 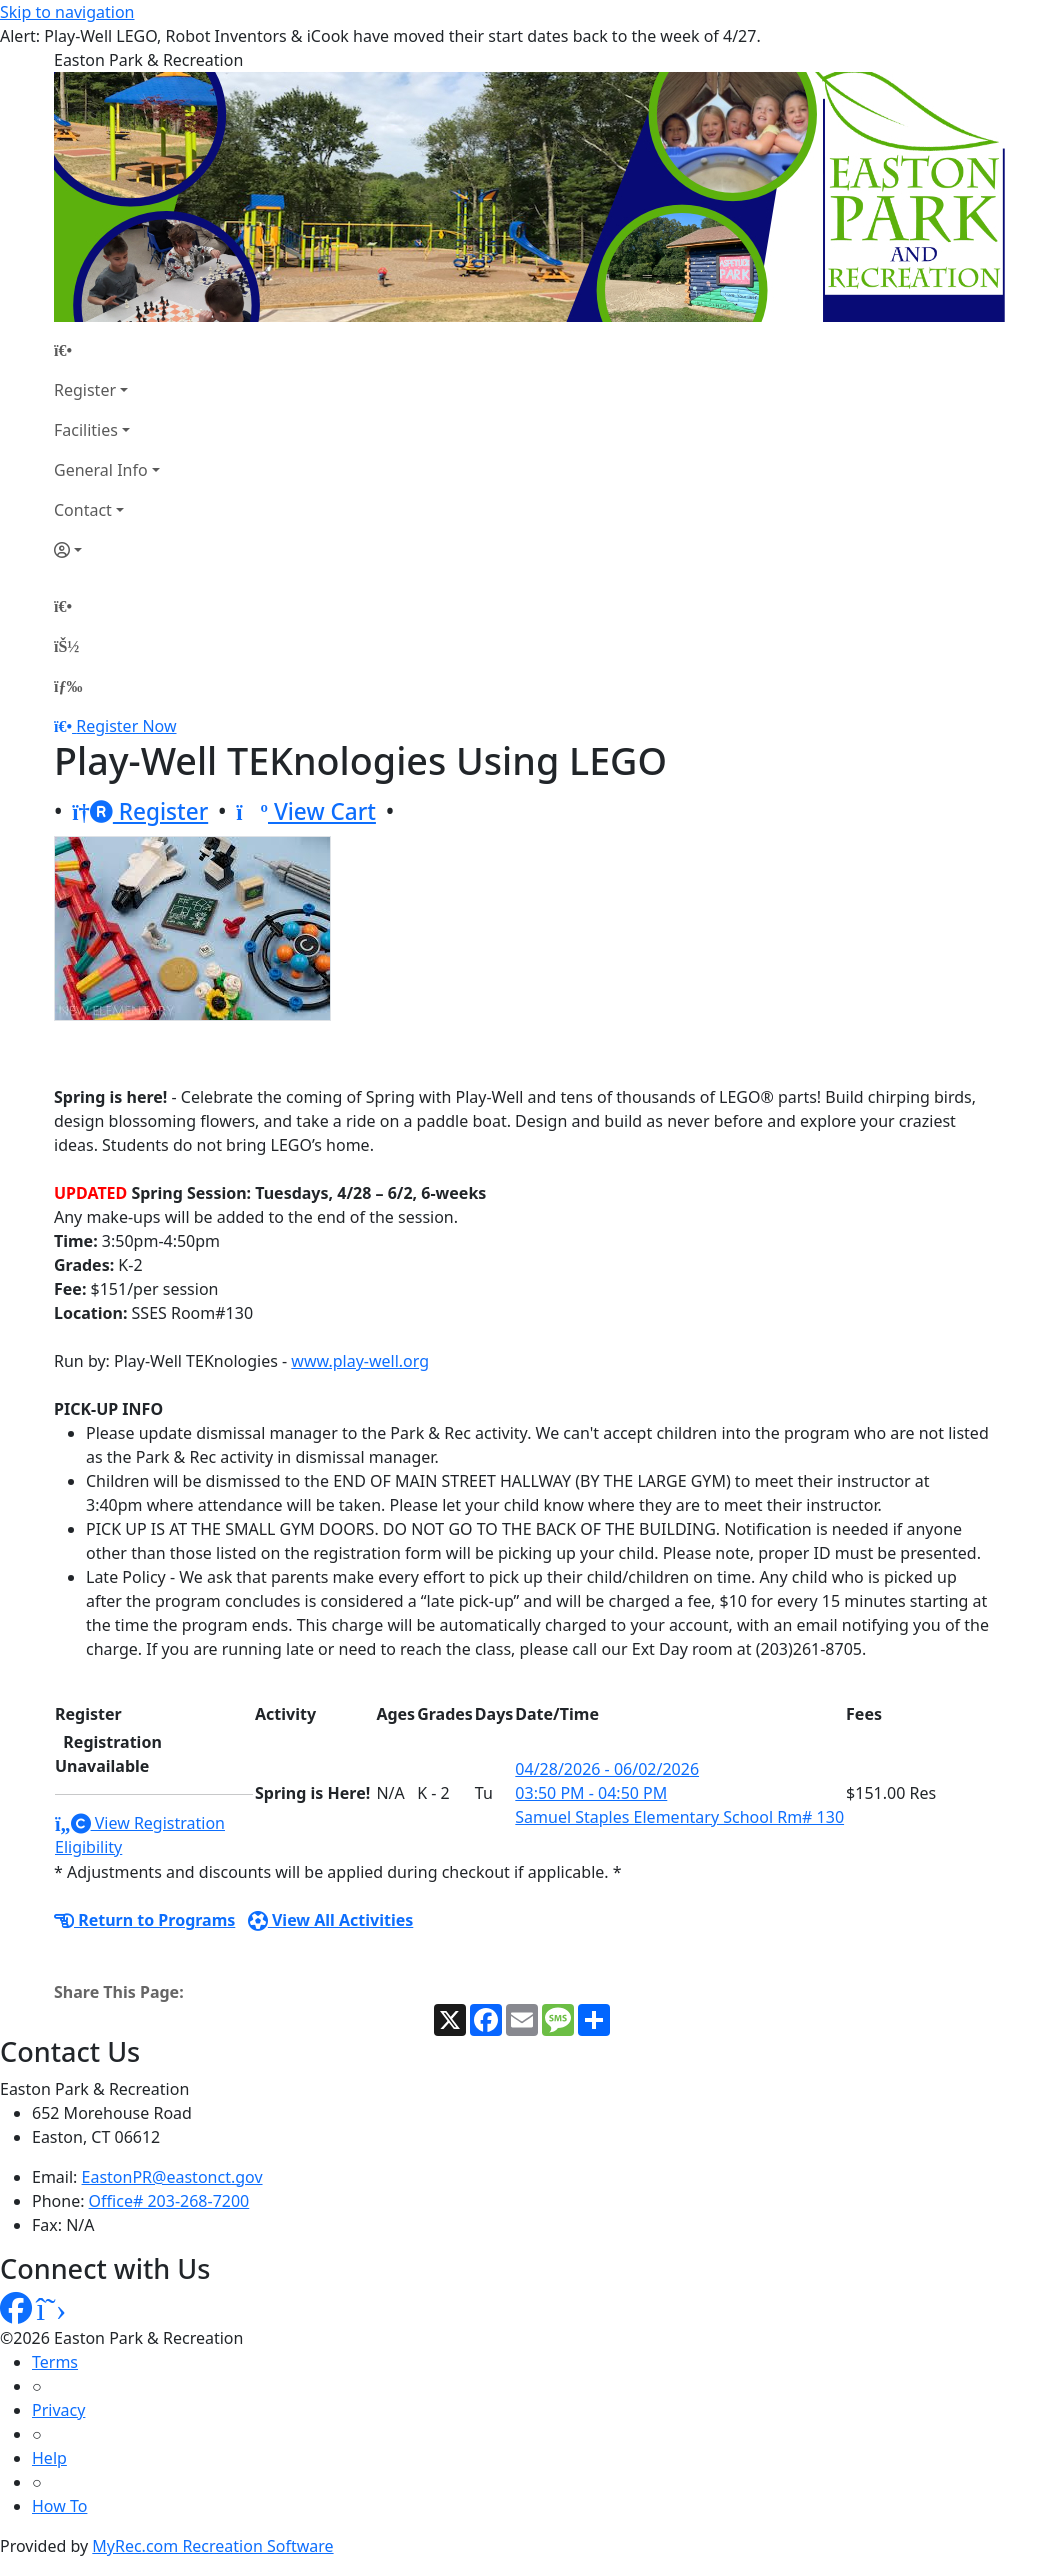 I want to click on Contact, so click(x=83, y=510).